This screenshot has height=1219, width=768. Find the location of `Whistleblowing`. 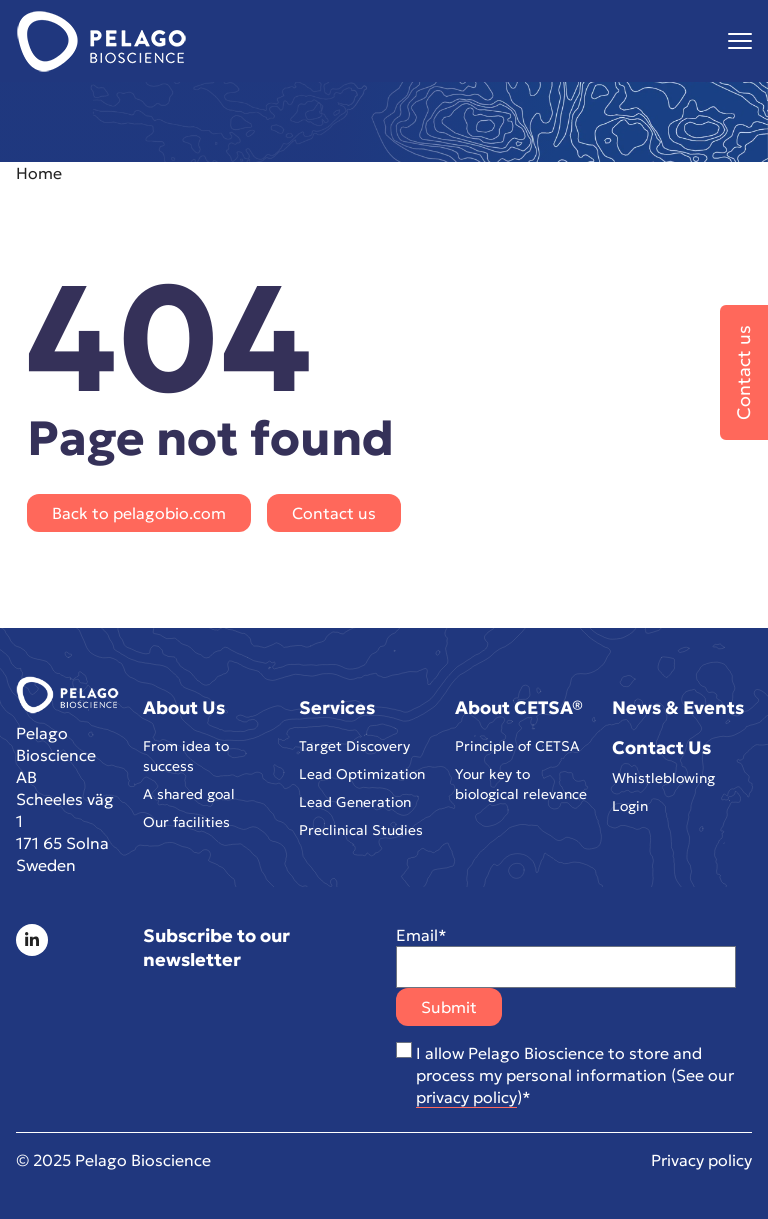

Whistleblowing is located at coordinates (663, 780).